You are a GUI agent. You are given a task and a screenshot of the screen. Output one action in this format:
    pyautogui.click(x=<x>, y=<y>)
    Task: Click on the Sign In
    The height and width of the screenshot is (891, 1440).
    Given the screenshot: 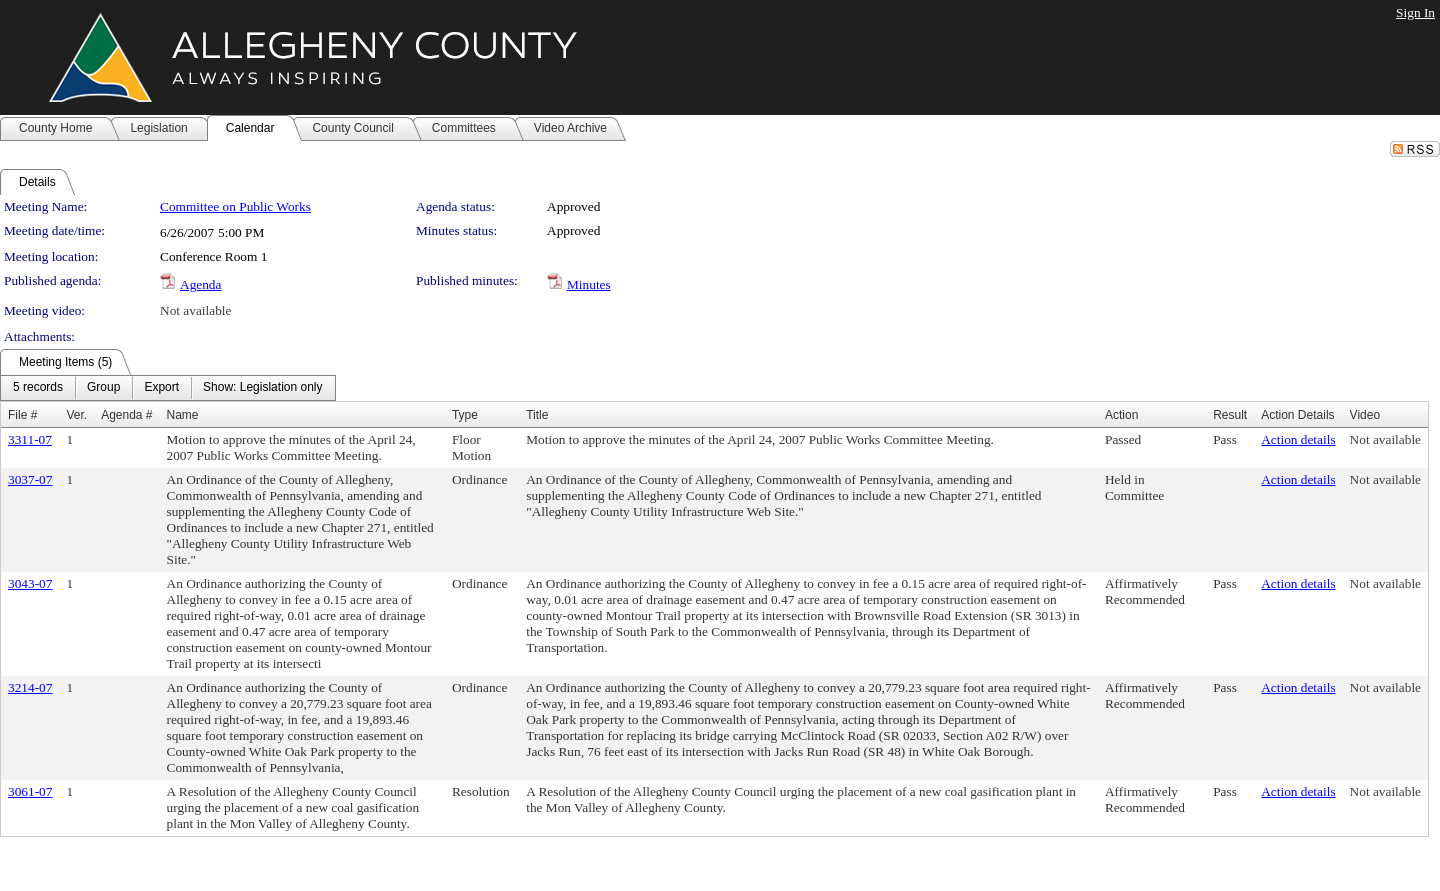 What is the action you would take?
    pyautogui.click(x=1415, y=12)
    